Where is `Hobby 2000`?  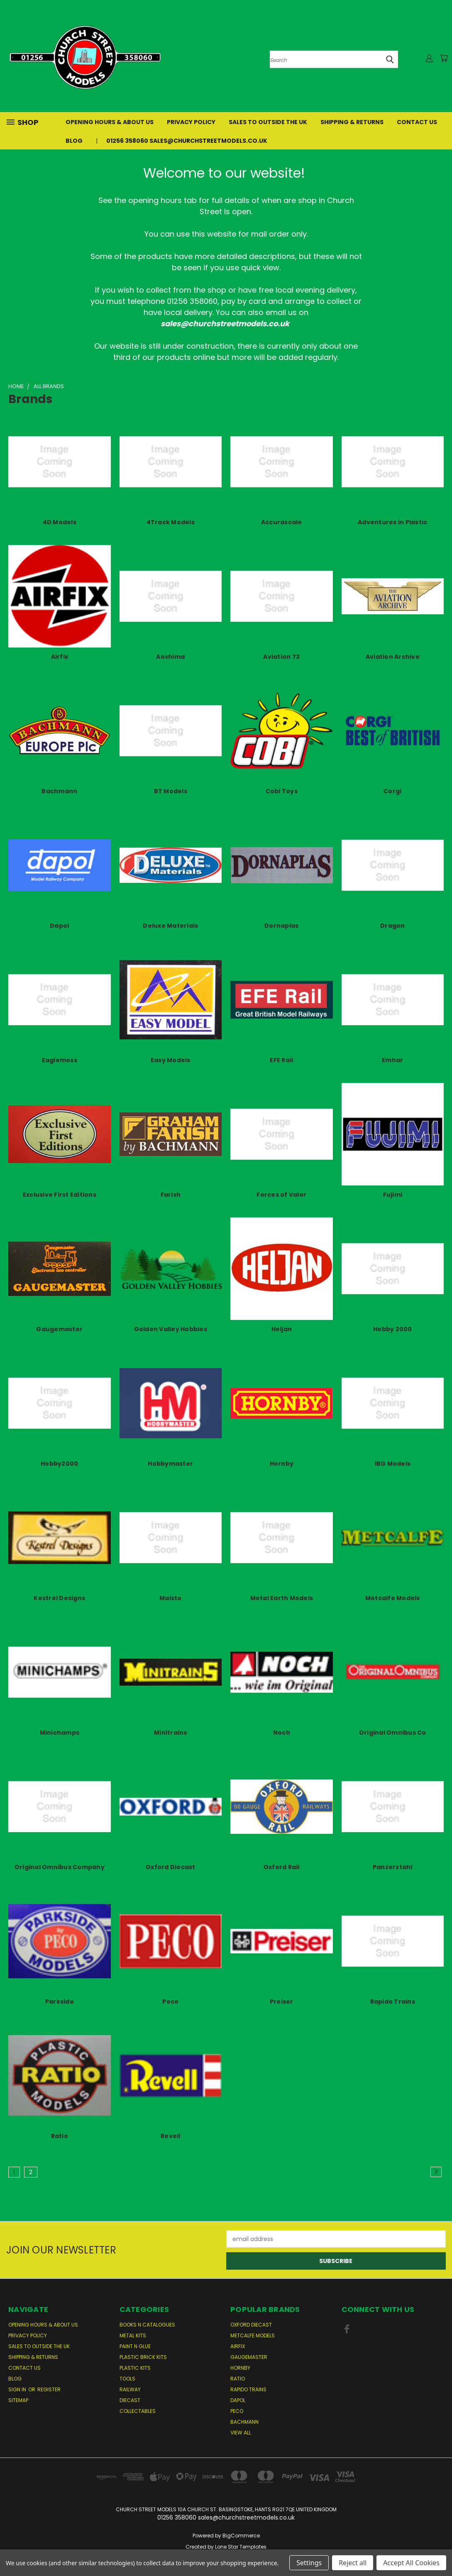
Hobby 2000 is located at coordinates (392, 1329).